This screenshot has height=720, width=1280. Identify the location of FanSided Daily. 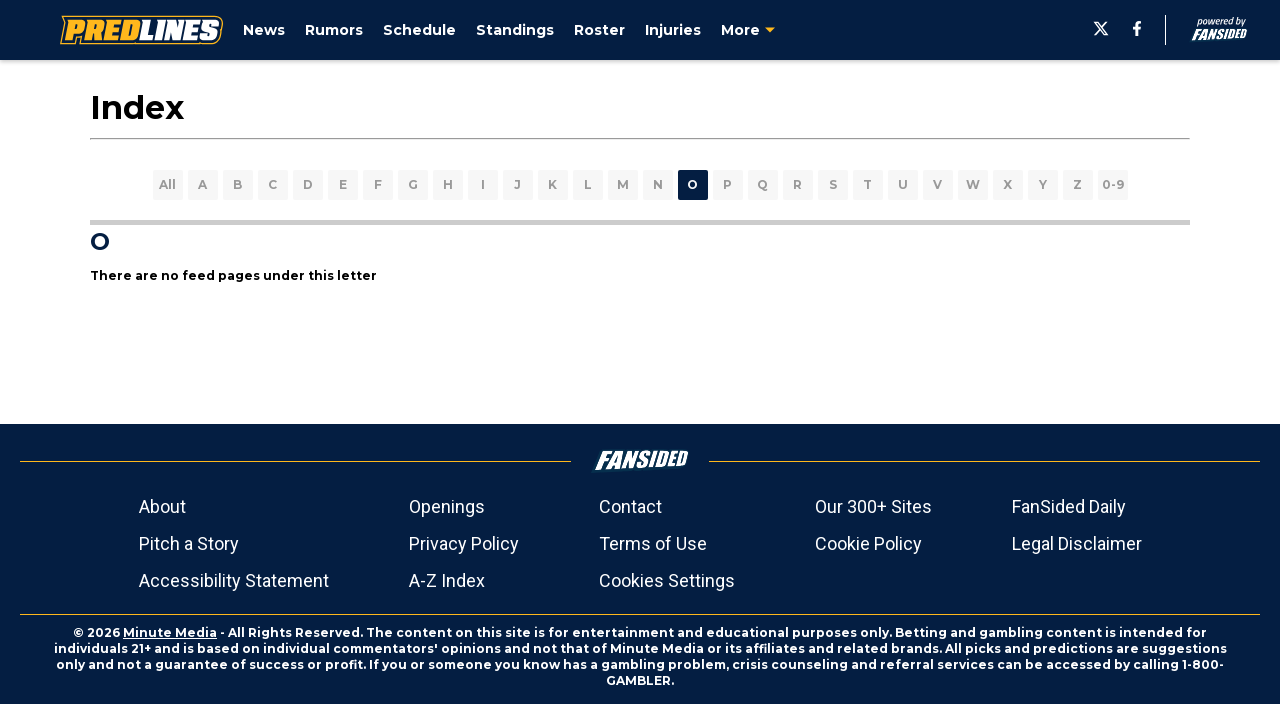
(1069, 506).